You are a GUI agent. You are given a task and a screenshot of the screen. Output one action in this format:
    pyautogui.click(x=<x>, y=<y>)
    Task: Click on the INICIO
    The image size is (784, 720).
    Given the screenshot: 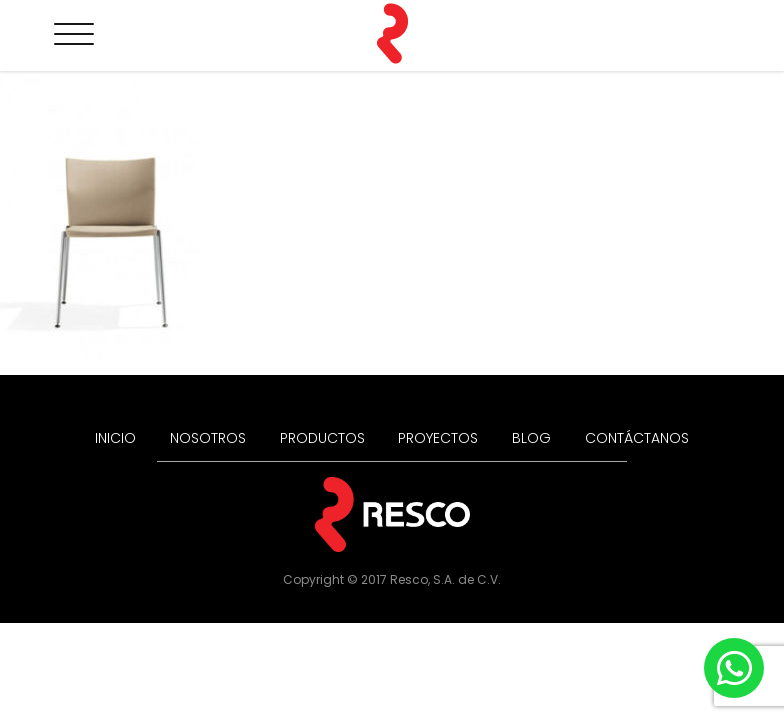 What is the action you would take?
    pyautogui.click(x=115, y=438)
    